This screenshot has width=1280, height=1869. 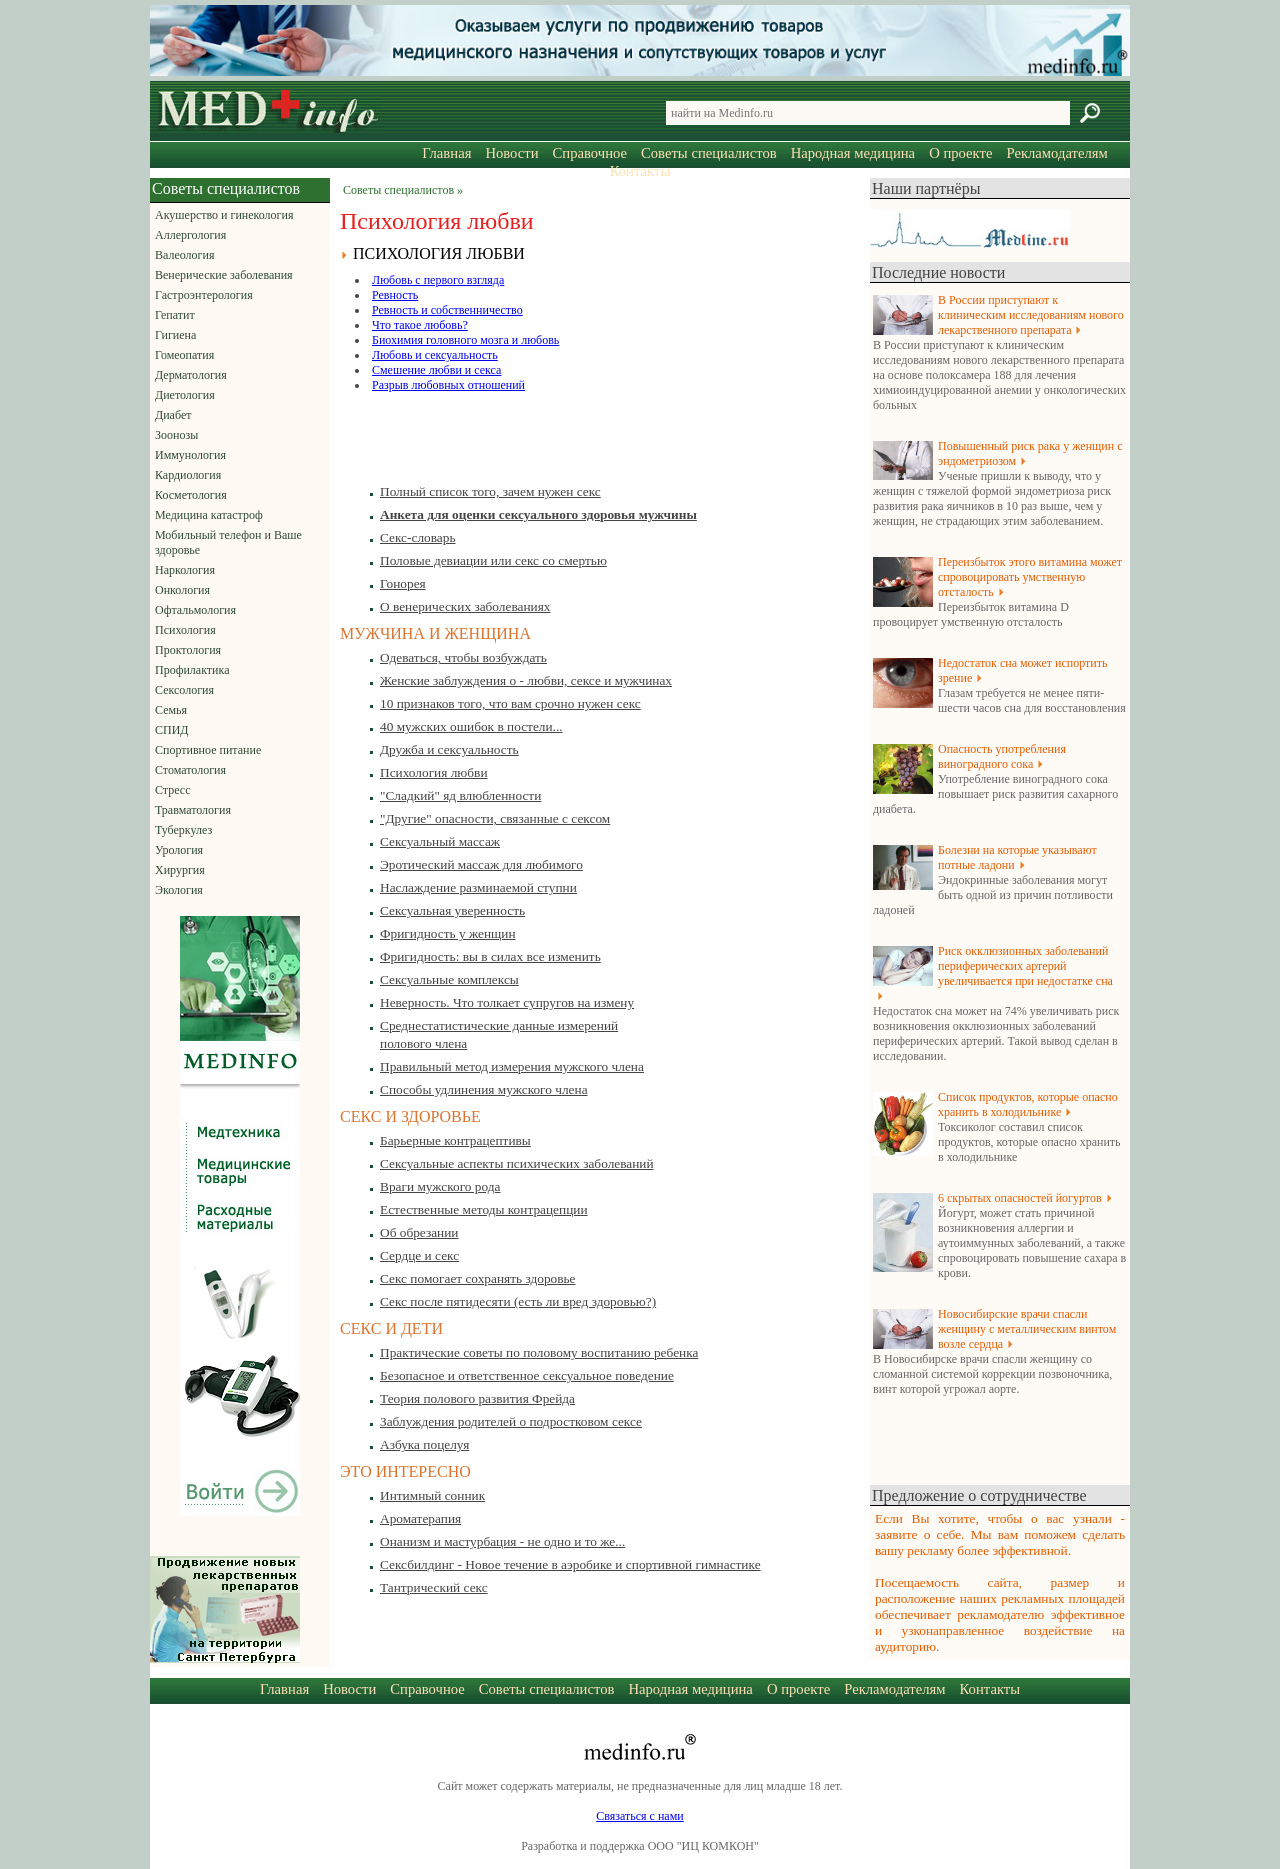 I want to click on Венерические заболевания, so click(x=224, y=275).